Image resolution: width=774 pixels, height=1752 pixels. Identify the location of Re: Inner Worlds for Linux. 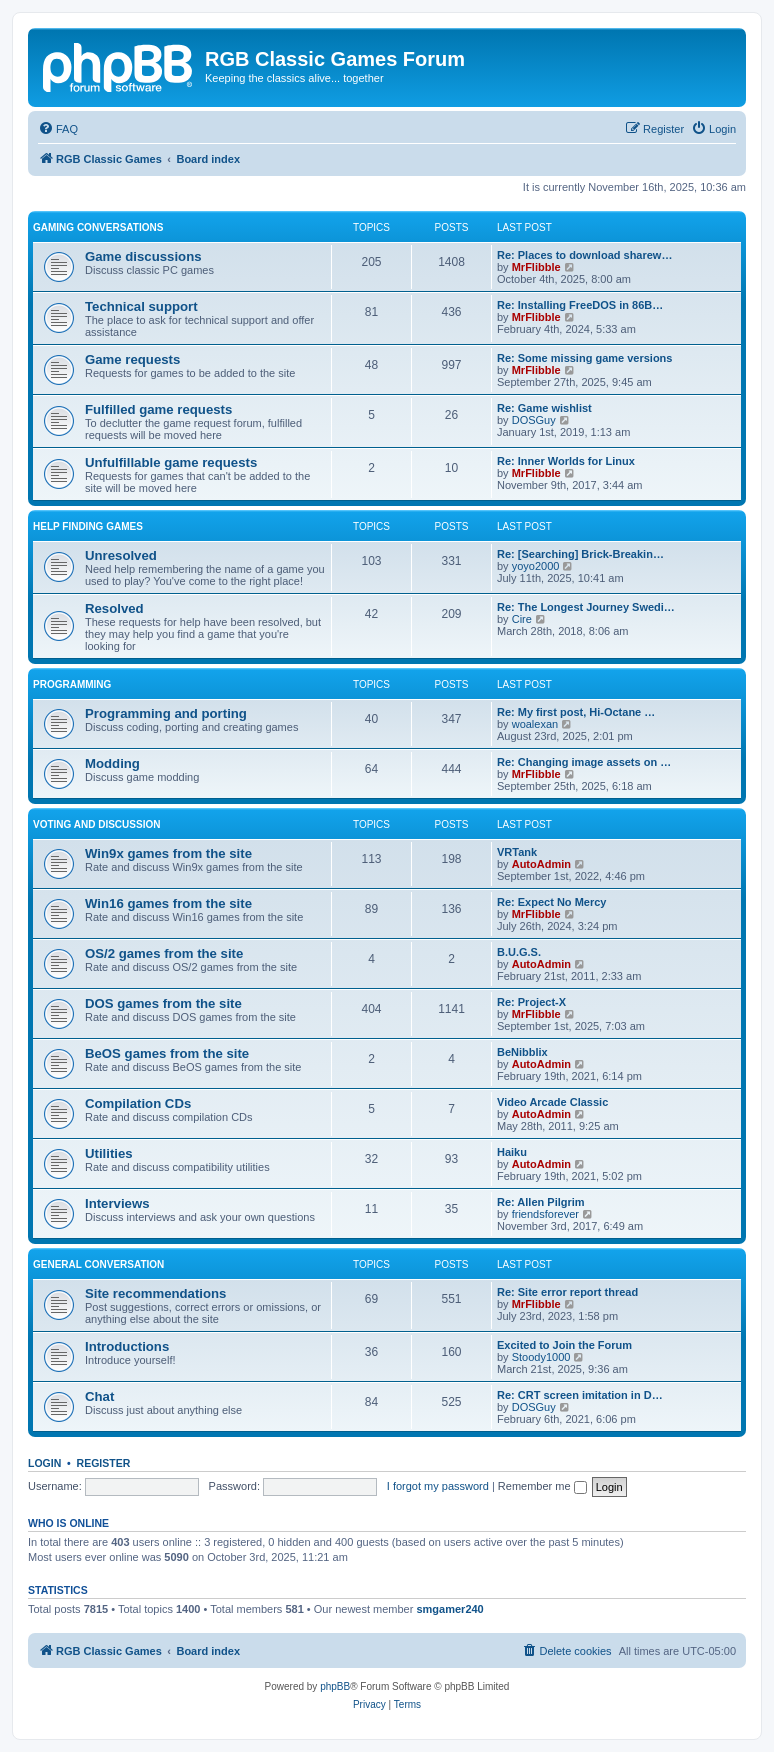
(566, 461).